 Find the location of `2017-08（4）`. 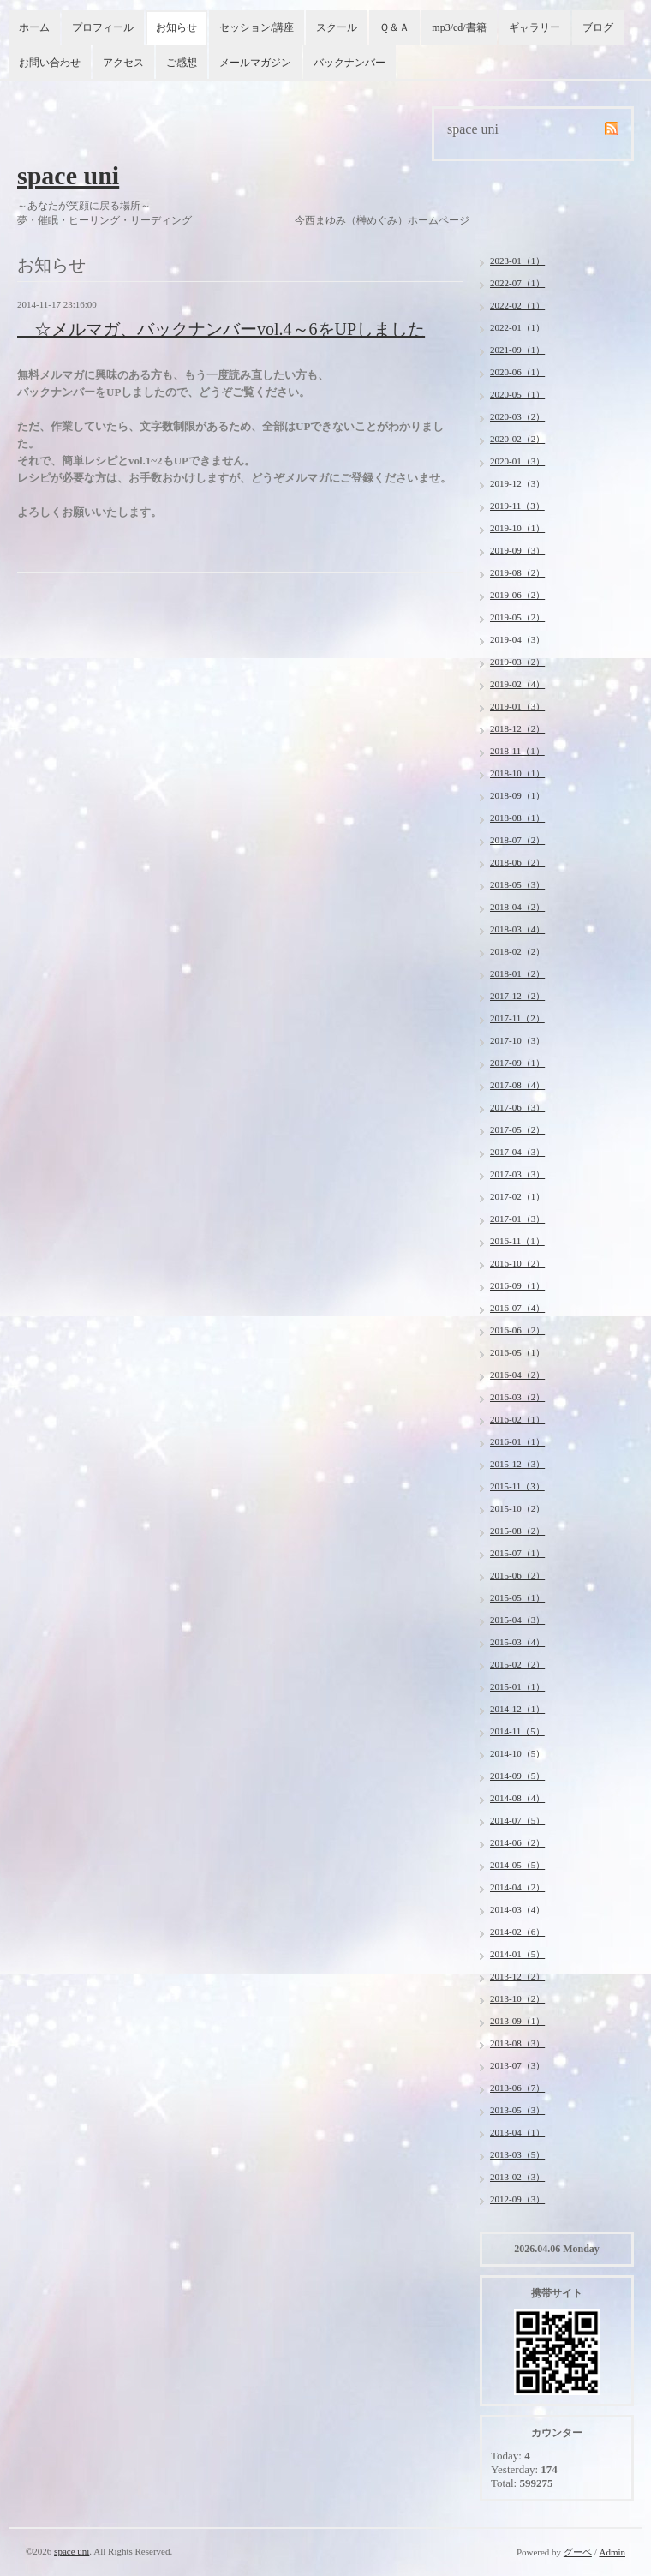

2017-08（4） is located at coordinates (517, 1085).